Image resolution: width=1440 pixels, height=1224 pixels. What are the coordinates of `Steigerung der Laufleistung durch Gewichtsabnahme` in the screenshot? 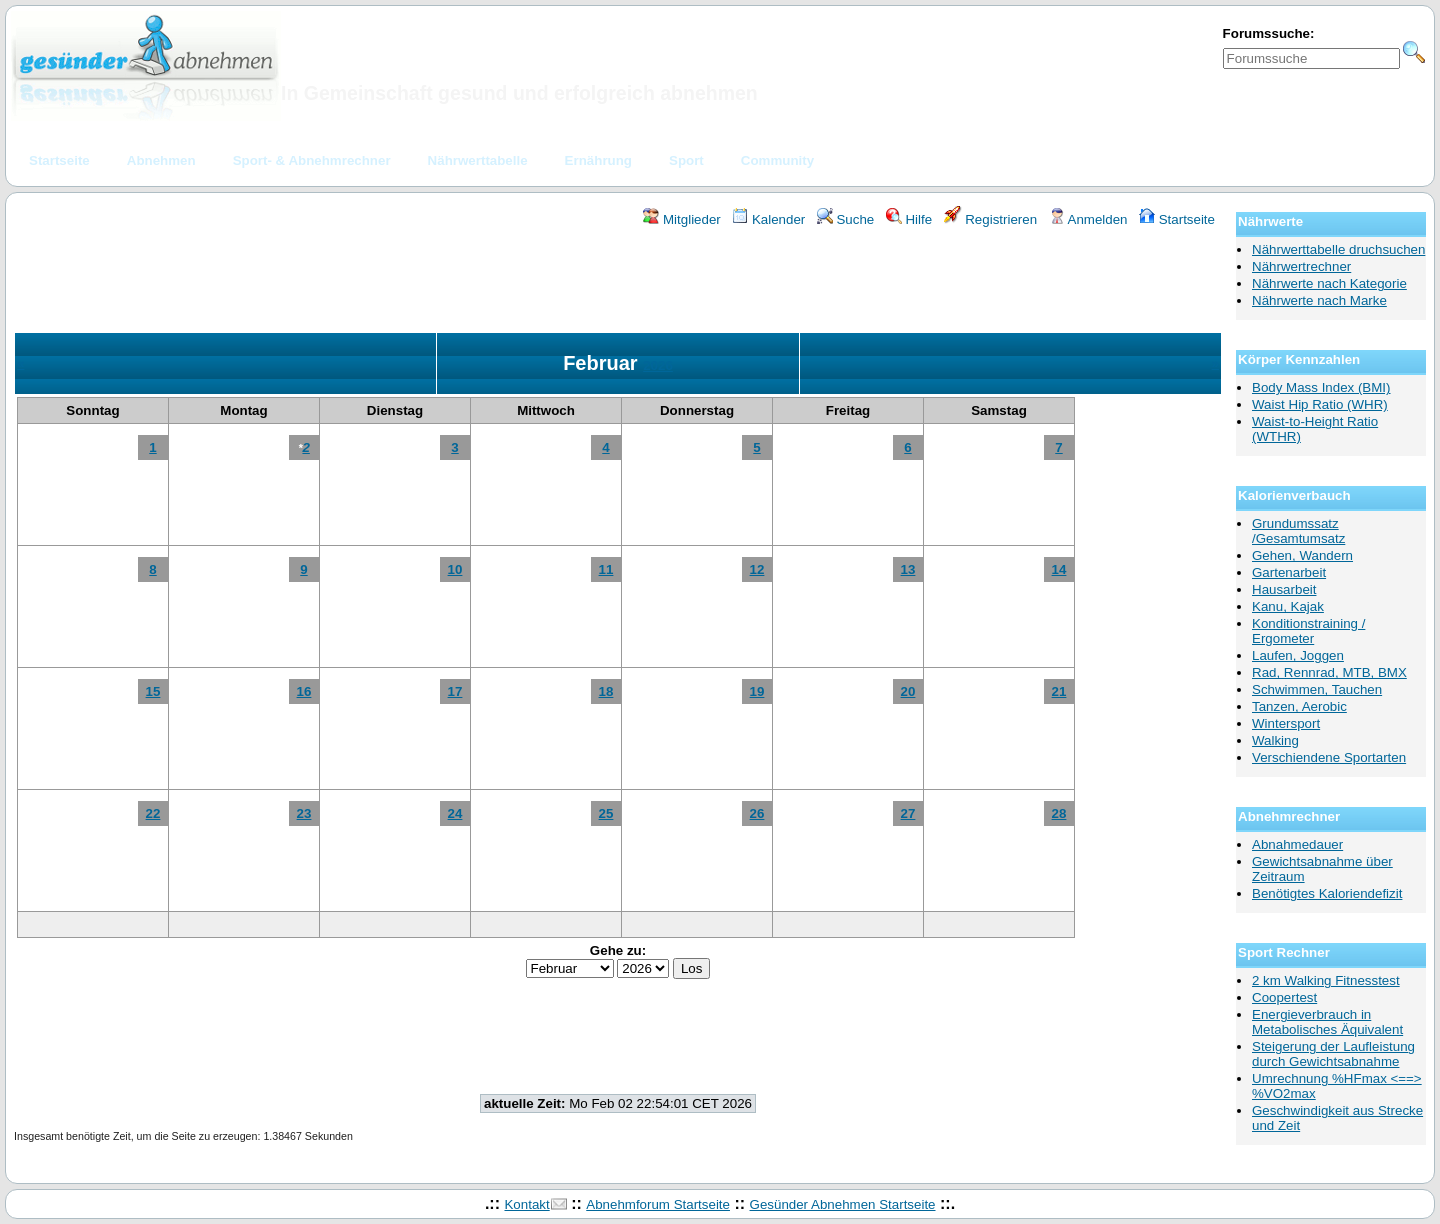 It's located at (1333, 1054).